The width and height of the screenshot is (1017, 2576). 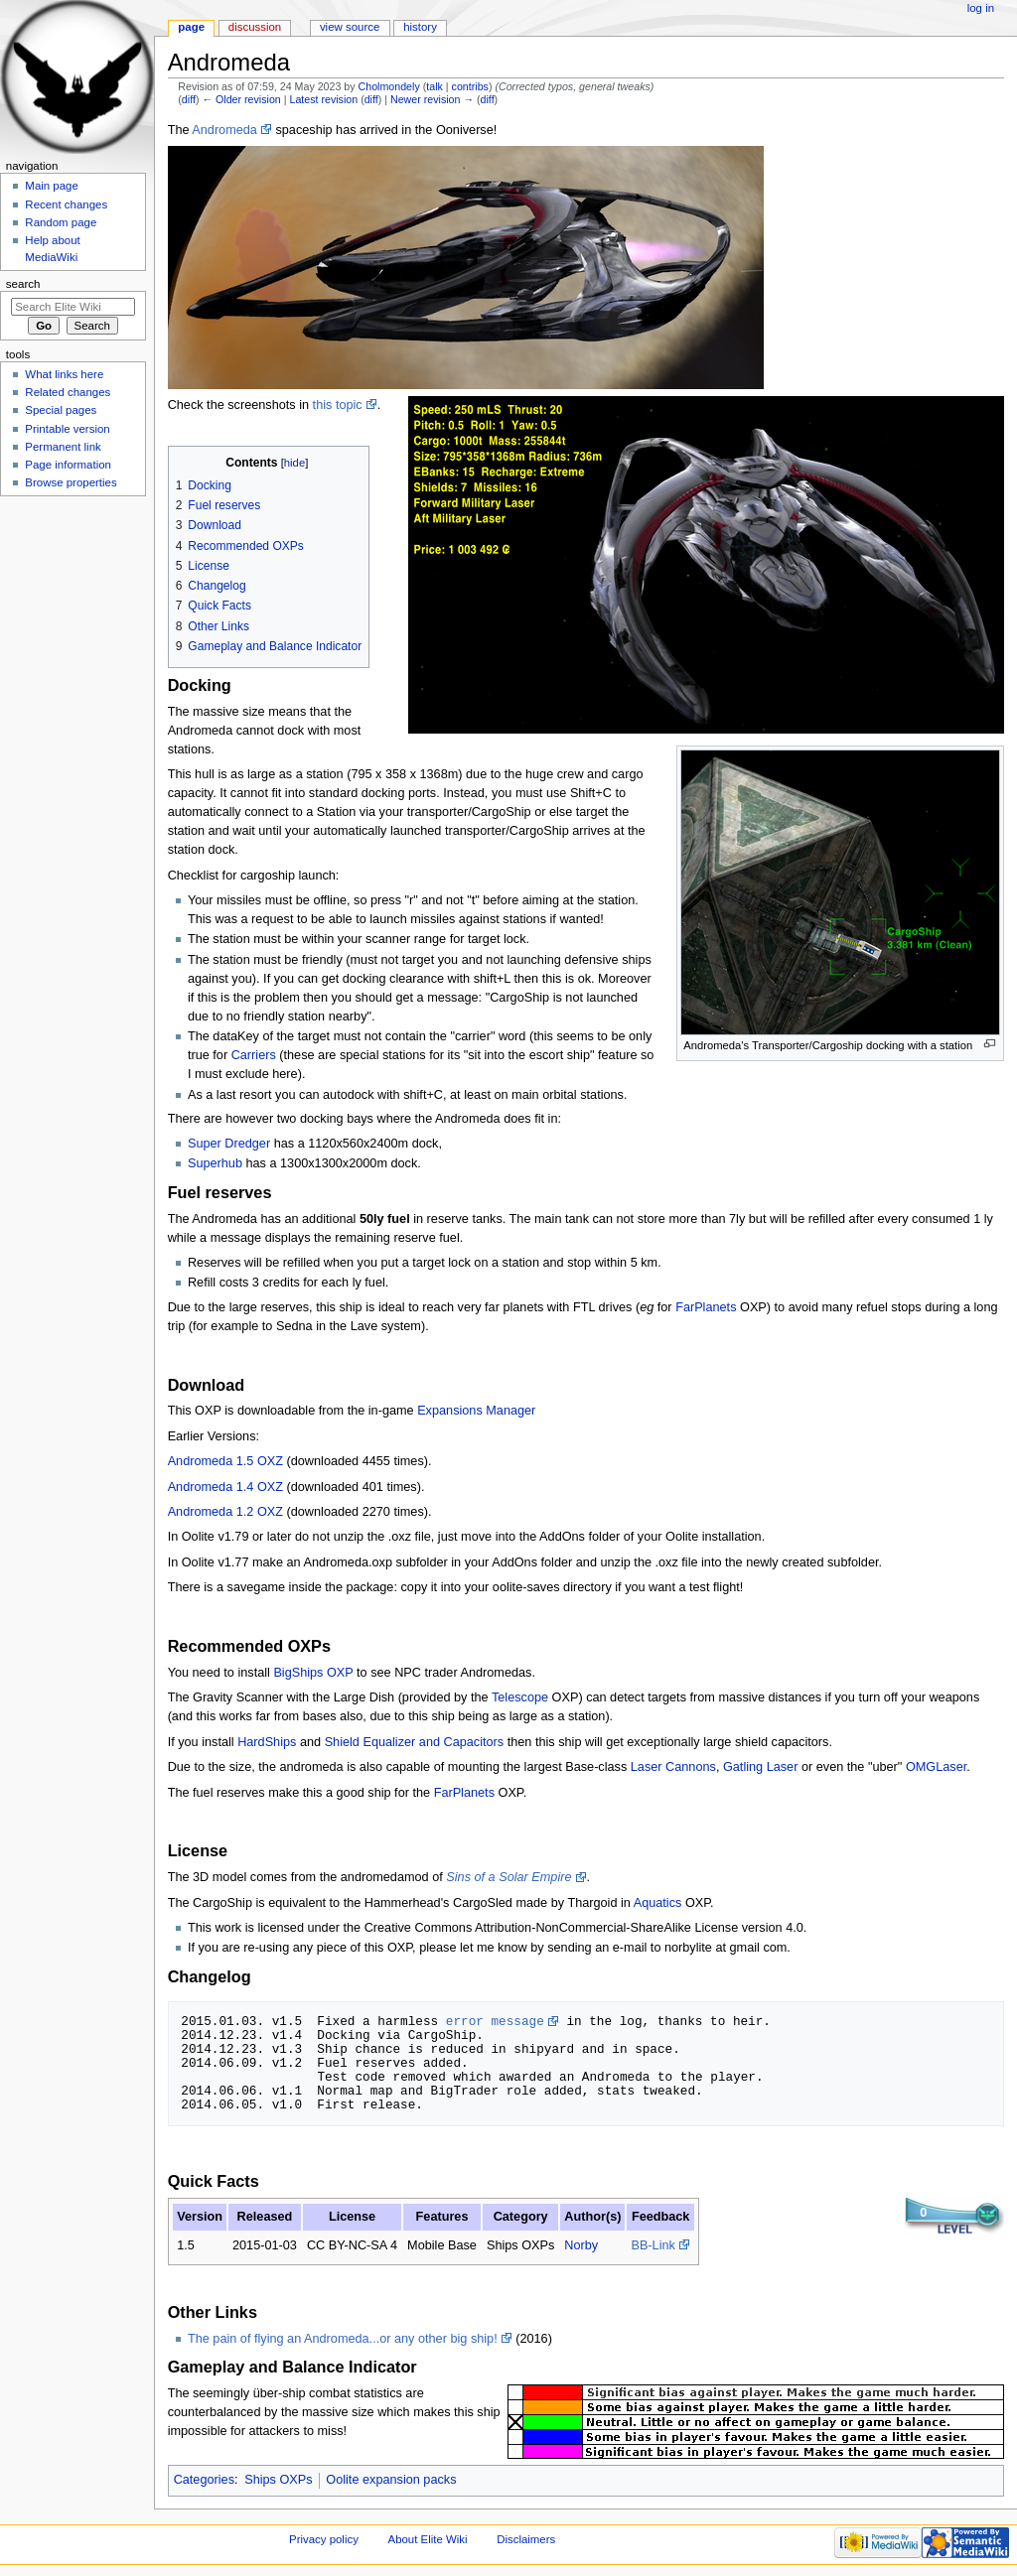 What do you see at coordinates (253, 1055) in the screenshot?
I see `Carriers` at bounding box center [253, 1055].